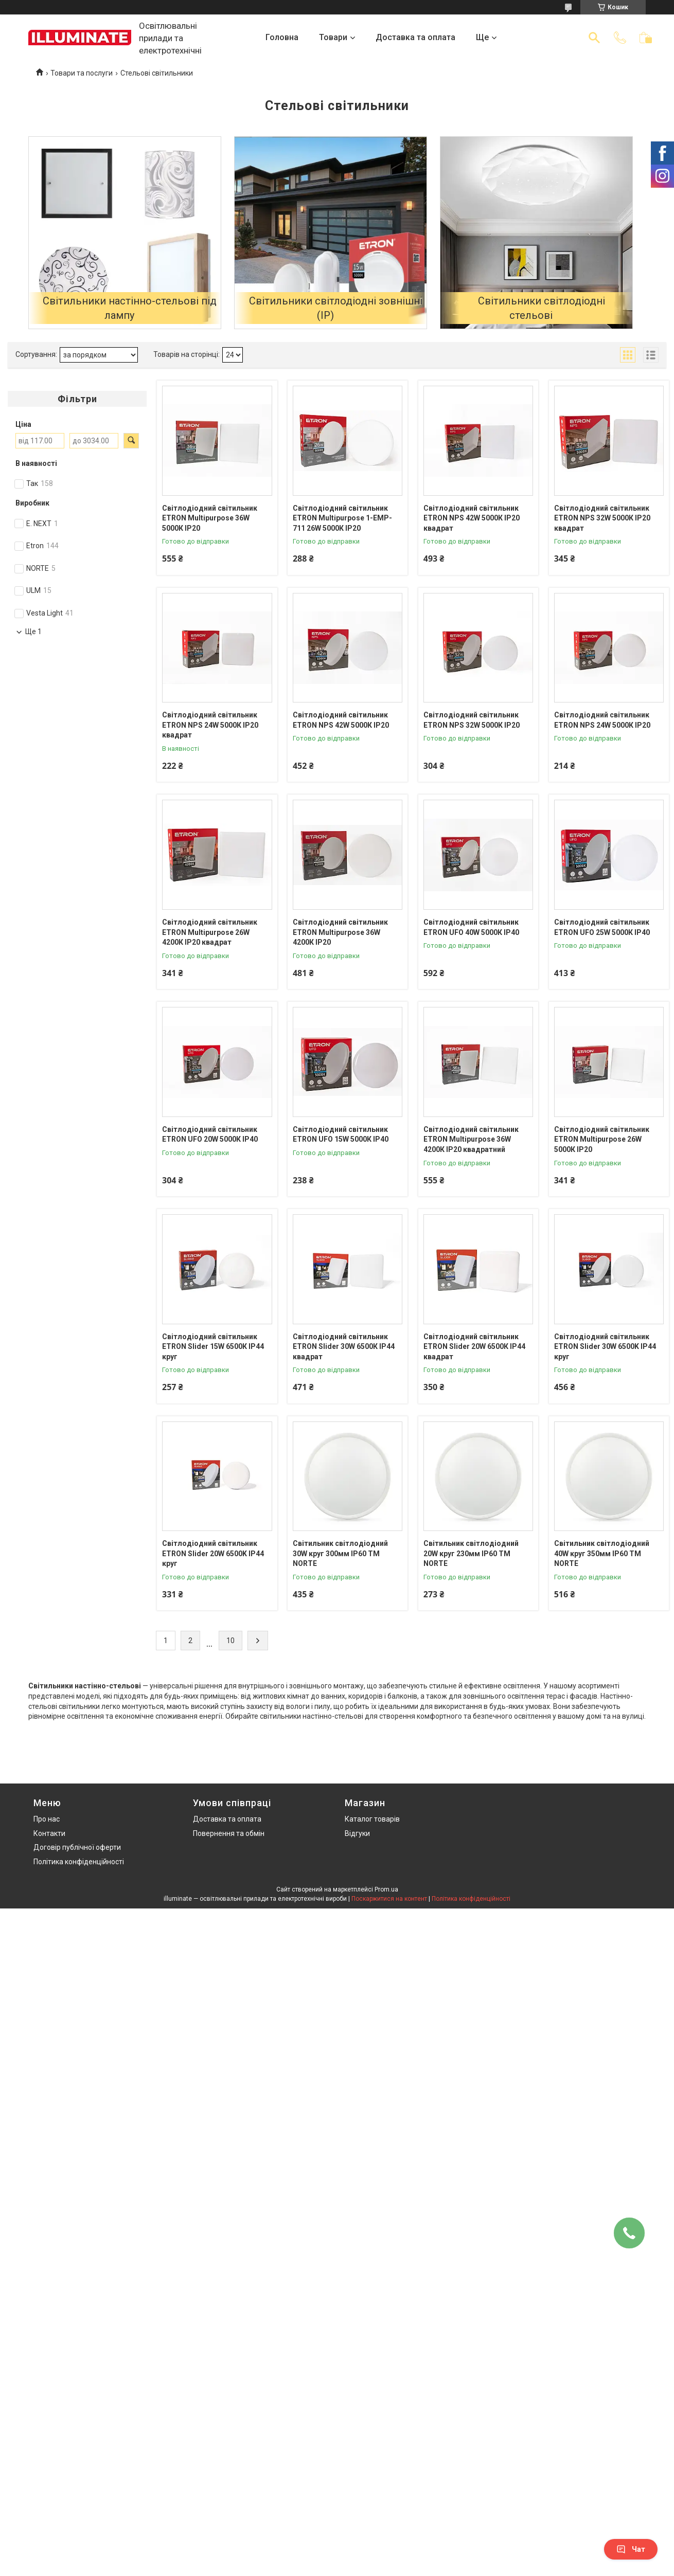  I want to click on Світлодіодний світильник ETRON Multipurpose 36W 4200К ІР20, so click(340, 932).